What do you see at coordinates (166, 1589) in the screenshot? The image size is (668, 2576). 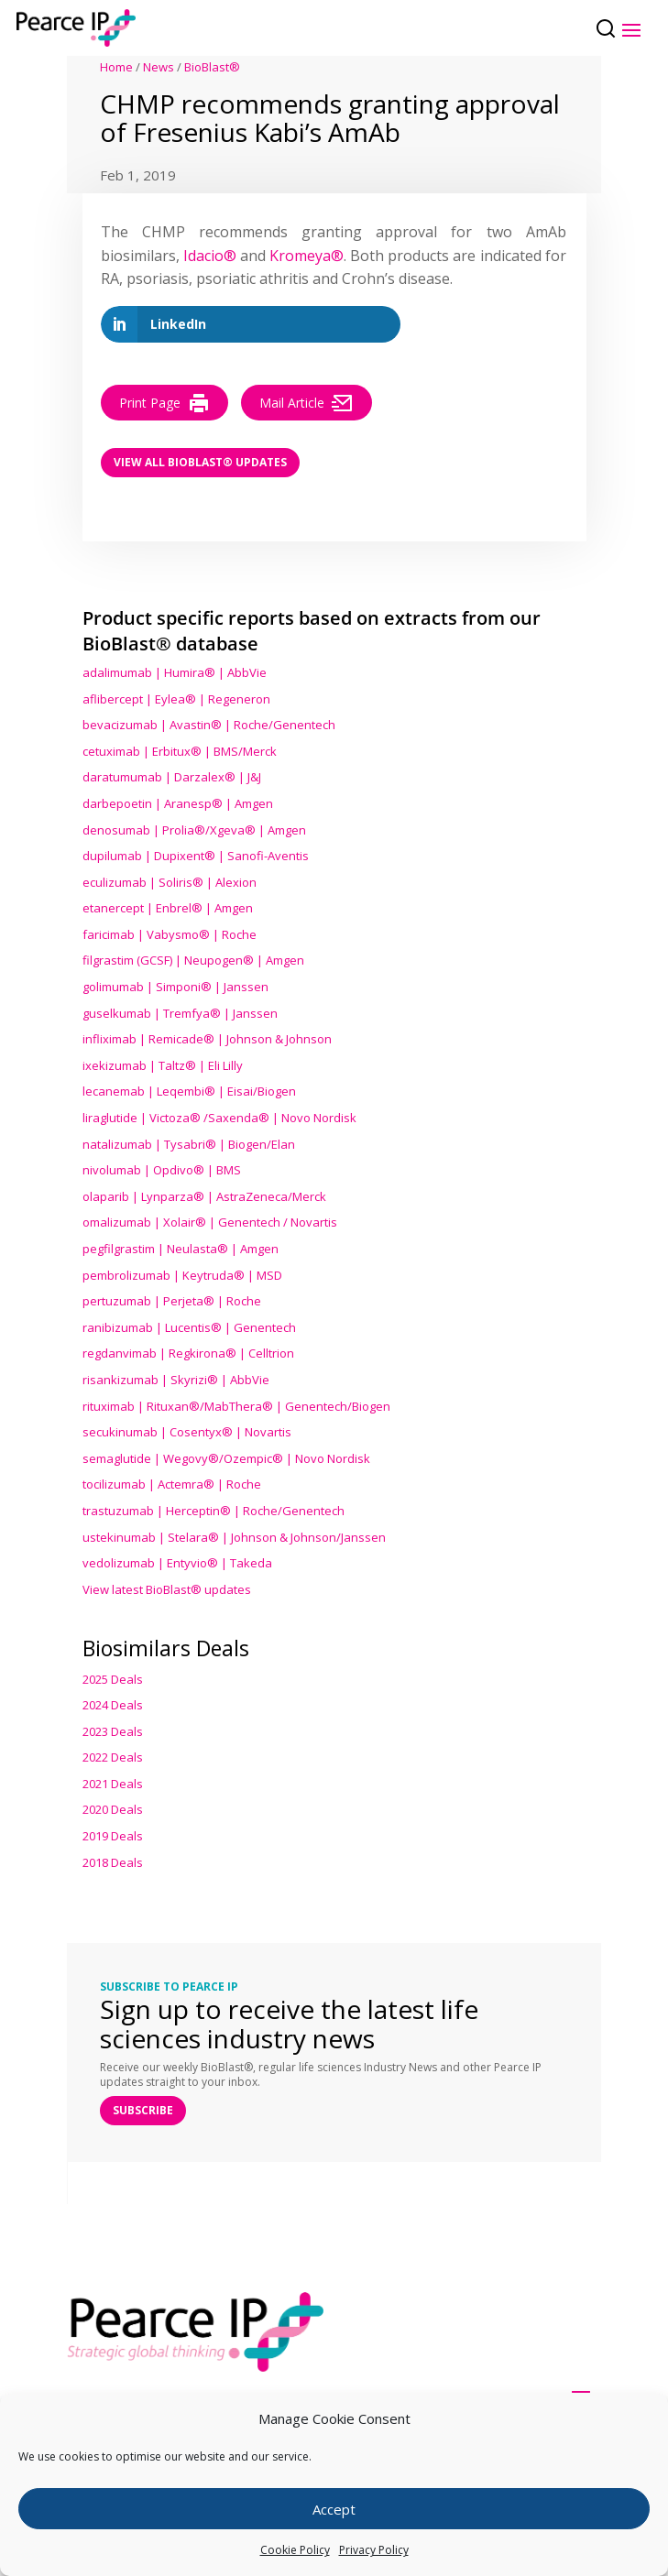 I see `View latest BioBlast® updates` at bounding box center [166, 1589].